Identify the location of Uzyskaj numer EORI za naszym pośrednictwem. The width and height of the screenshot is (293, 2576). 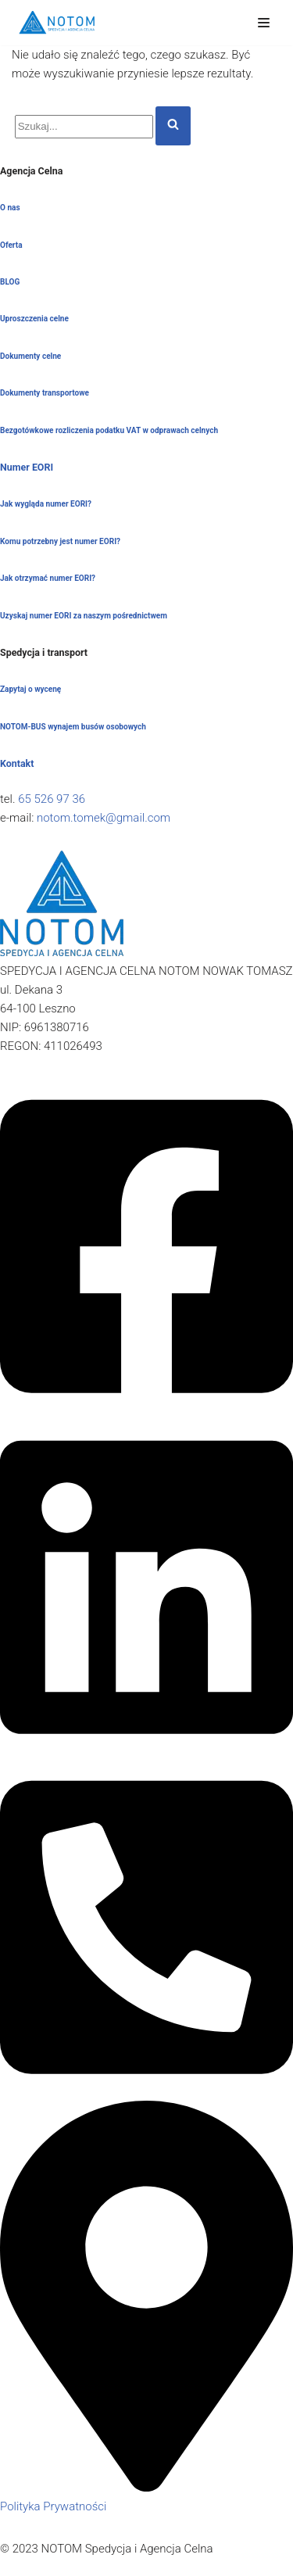
(83, 615).